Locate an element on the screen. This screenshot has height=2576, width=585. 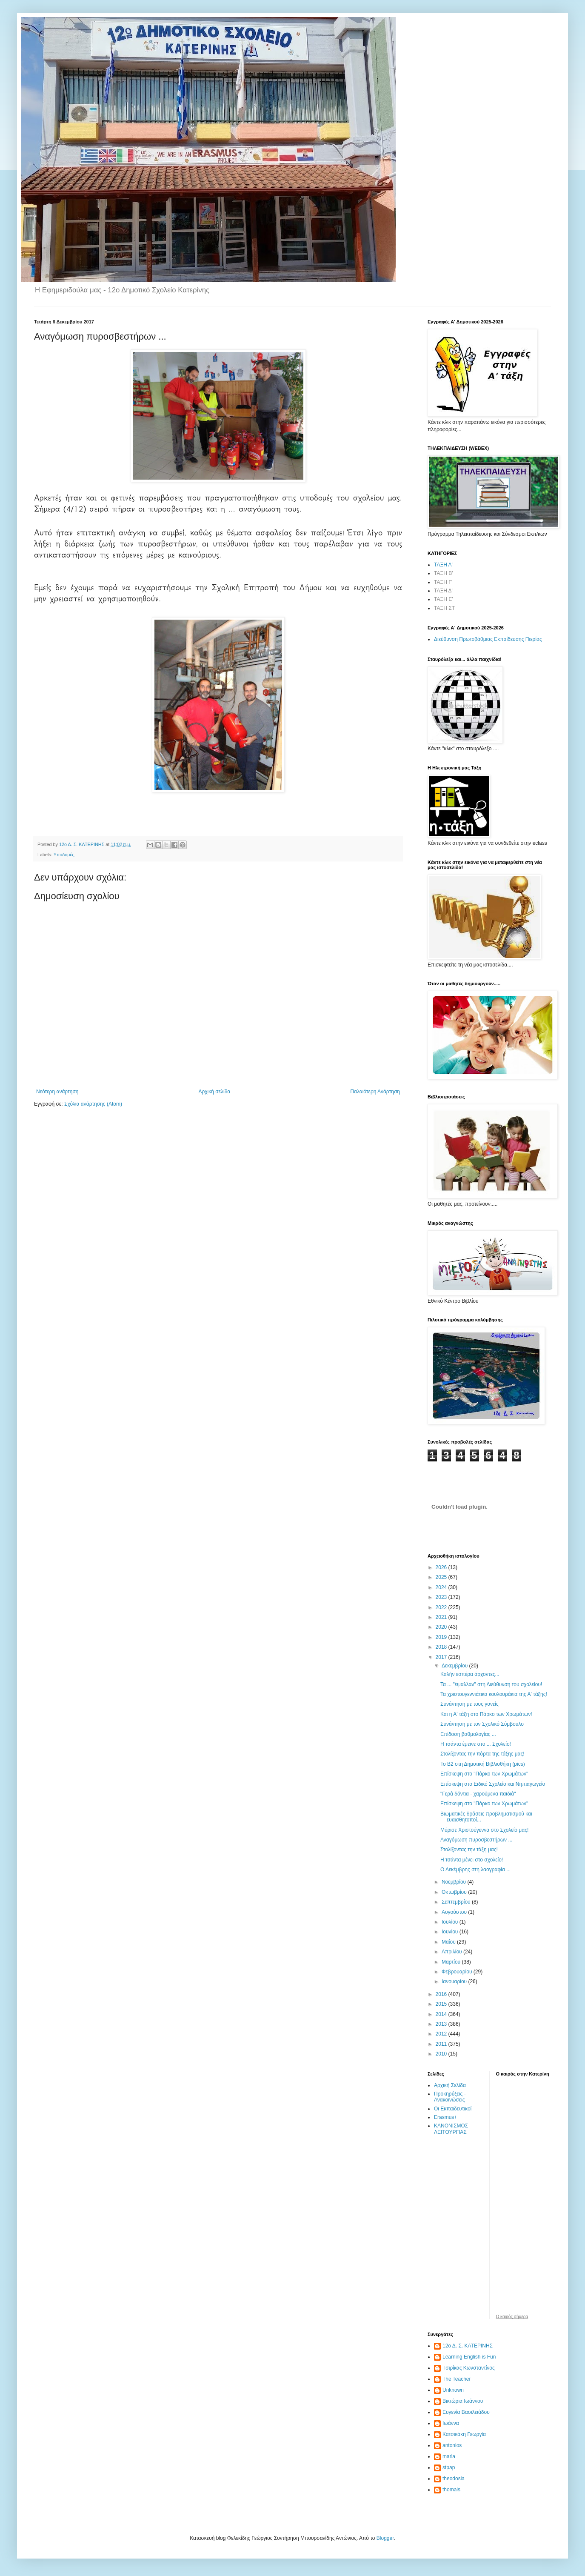
2019 is located at coordinates (442, 1637).